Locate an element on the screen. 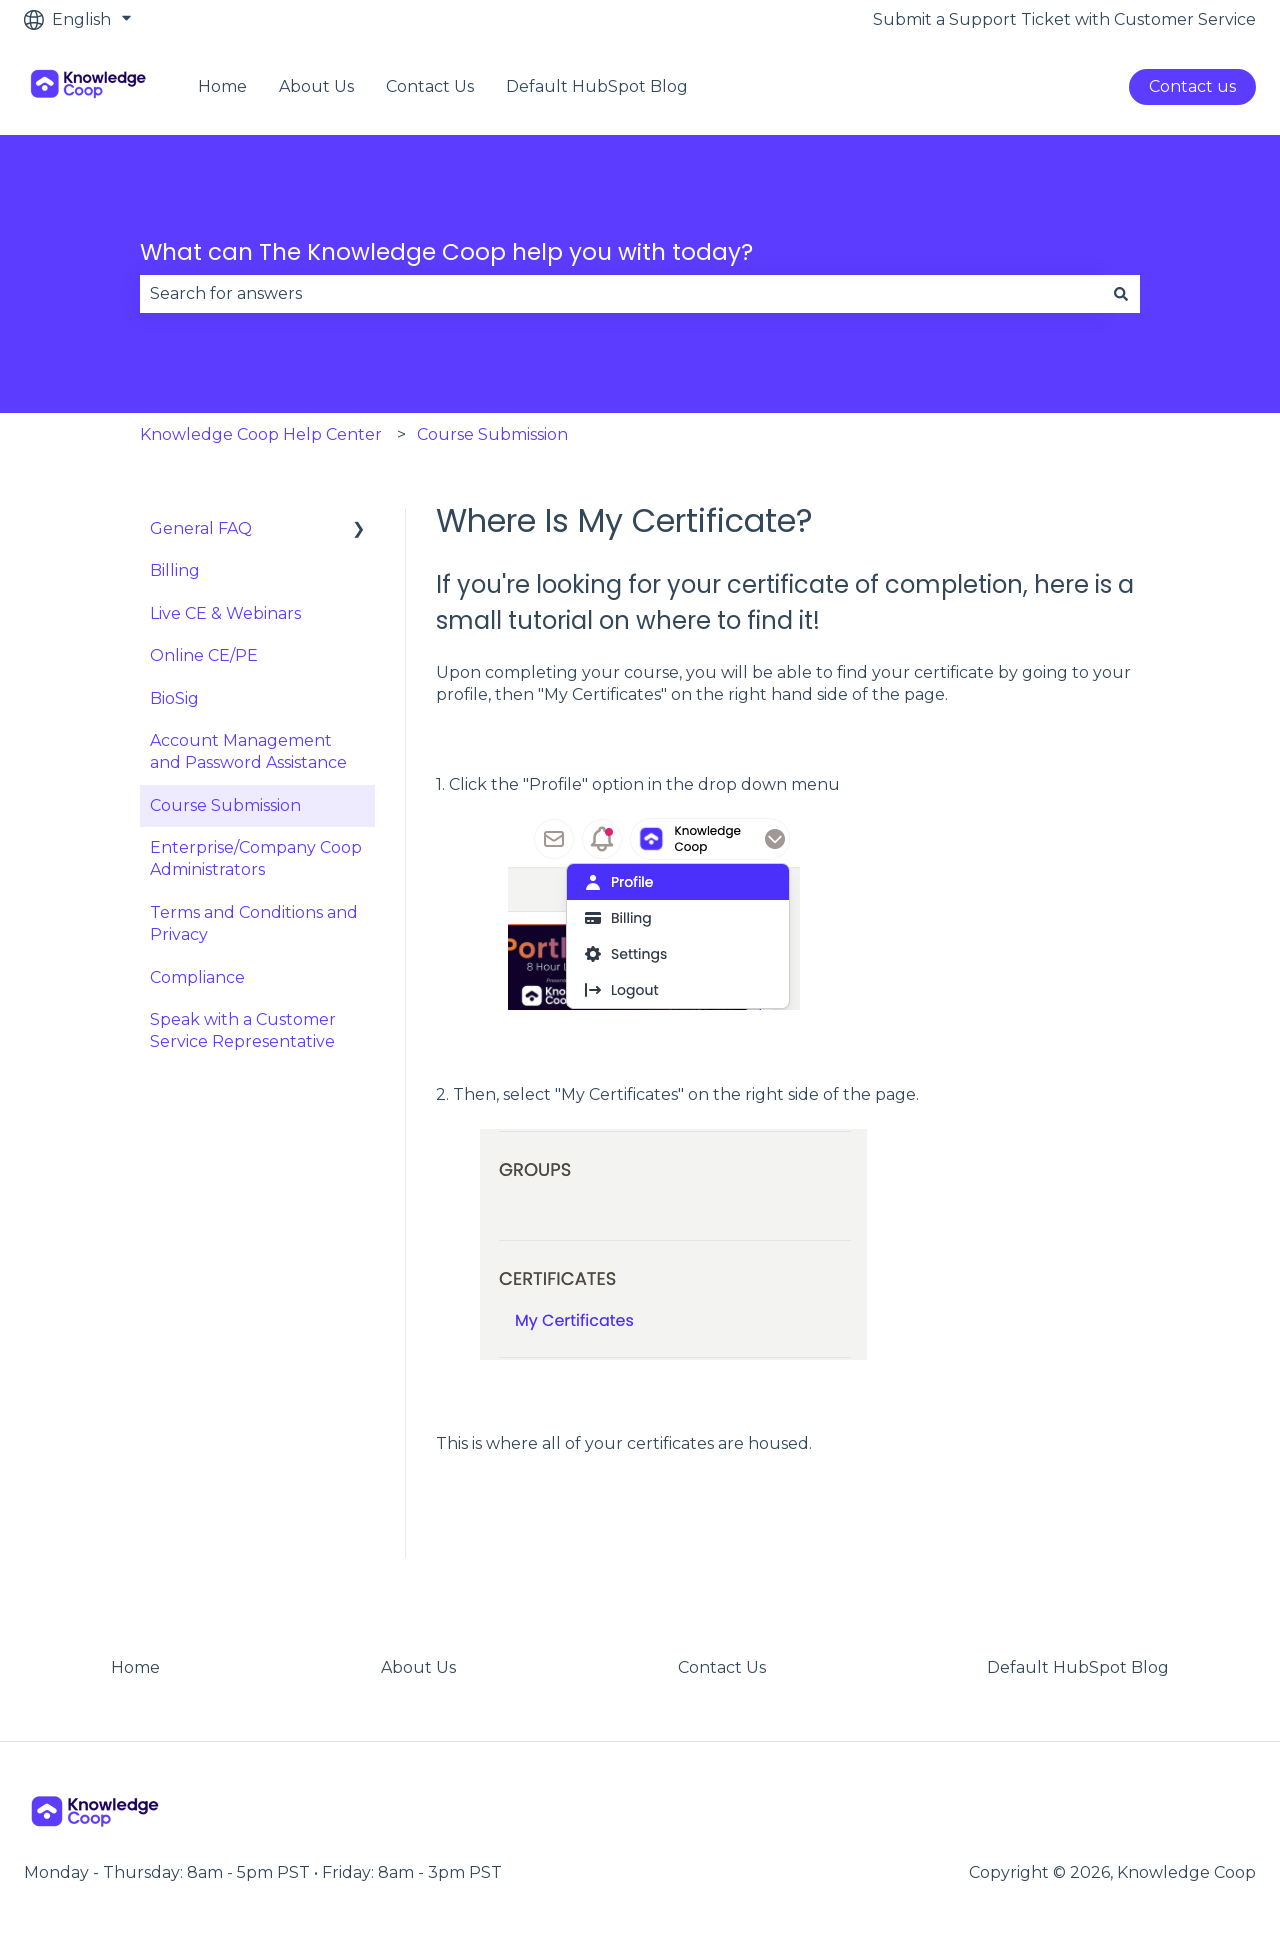 The width and height of the screenshot is (1280, 1955). Live CE & Webinars [menuitem] is located at coordinates (225, 613).